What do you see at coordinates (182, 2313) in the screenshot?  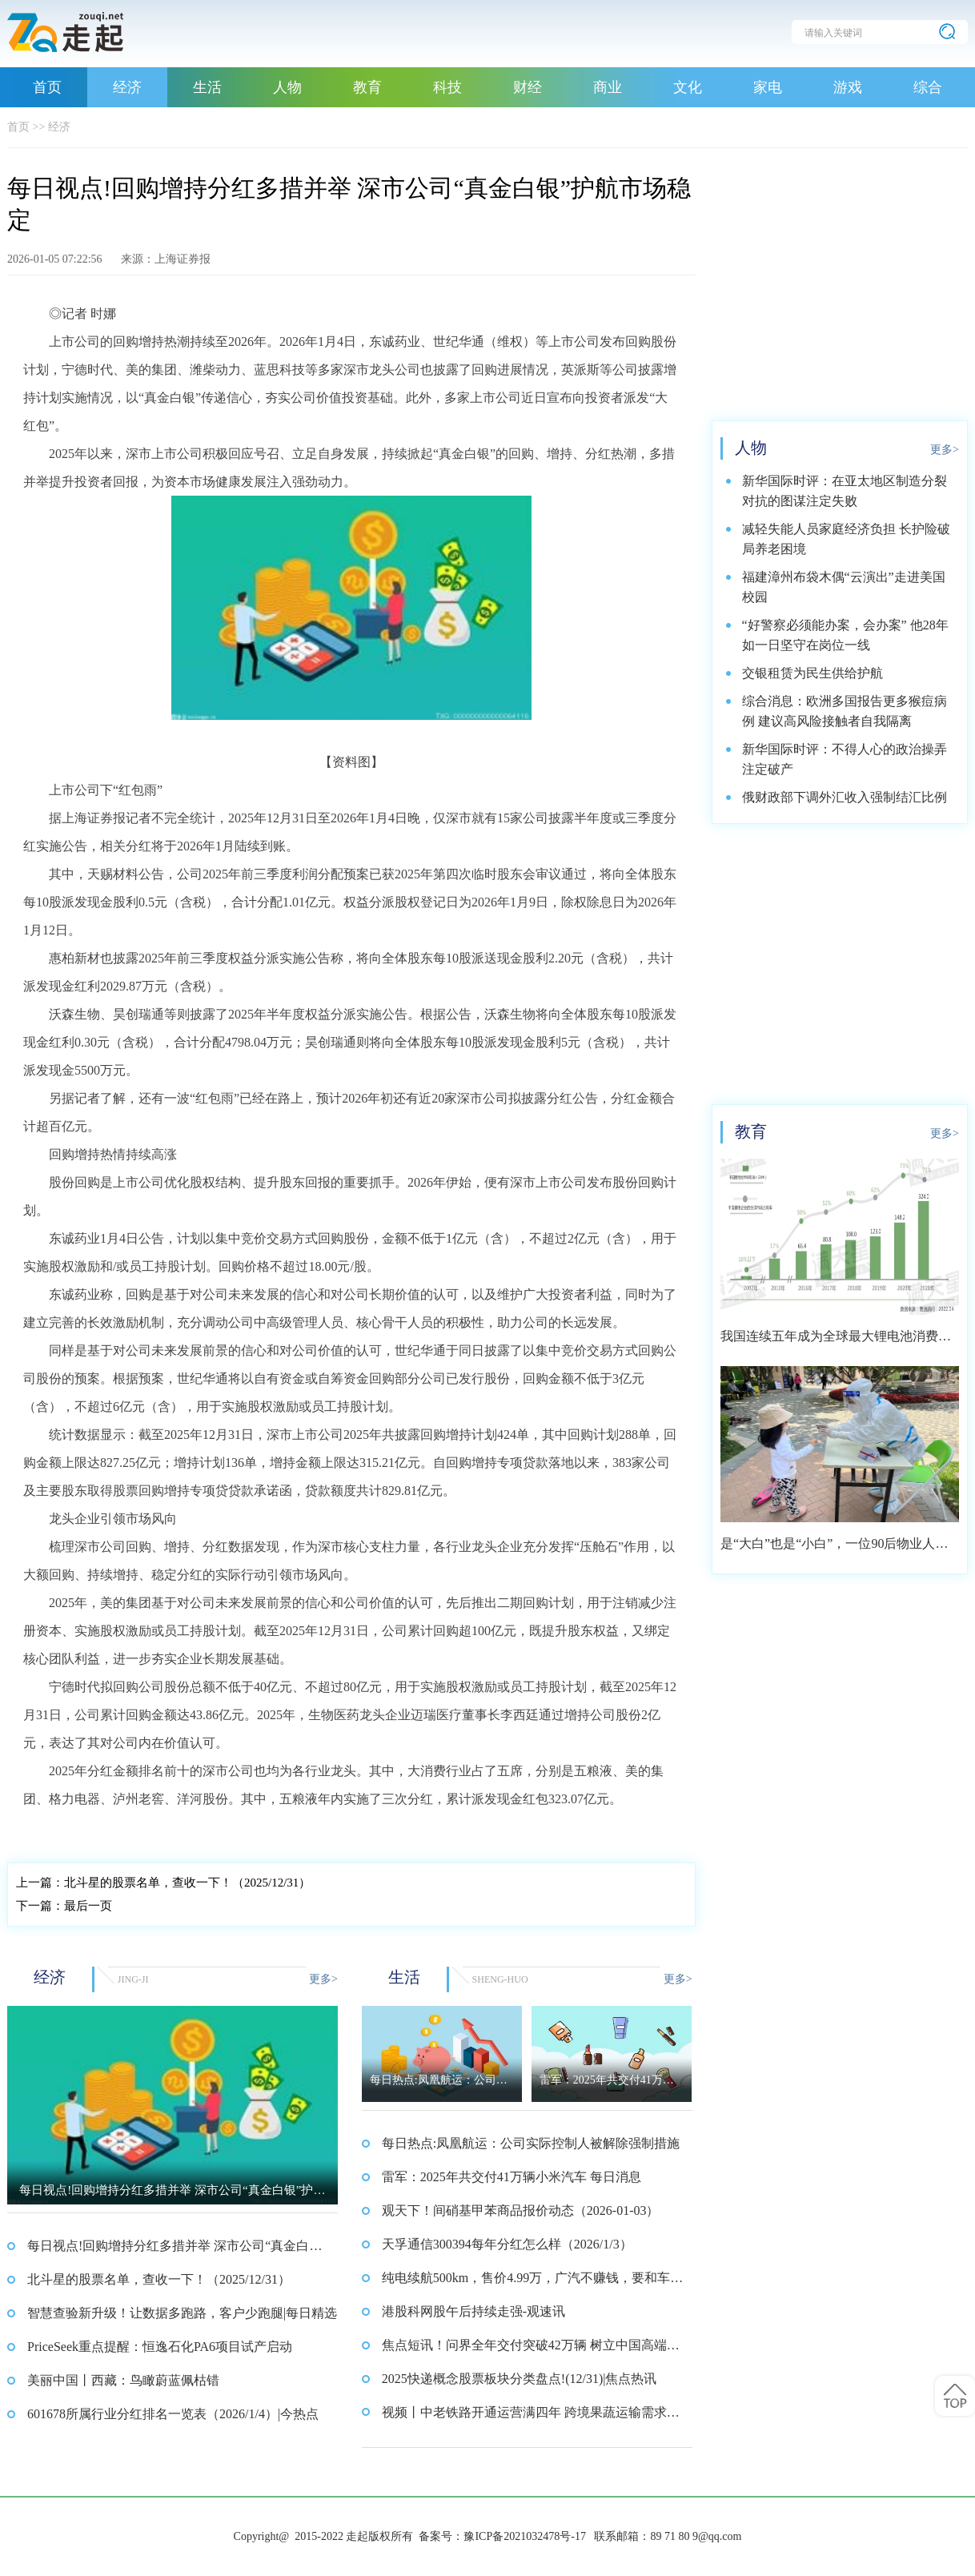 I see `智慧查验新升级！让数据多跑路，客户少跑腿|每日精选` at bounding box center [182, 2313].